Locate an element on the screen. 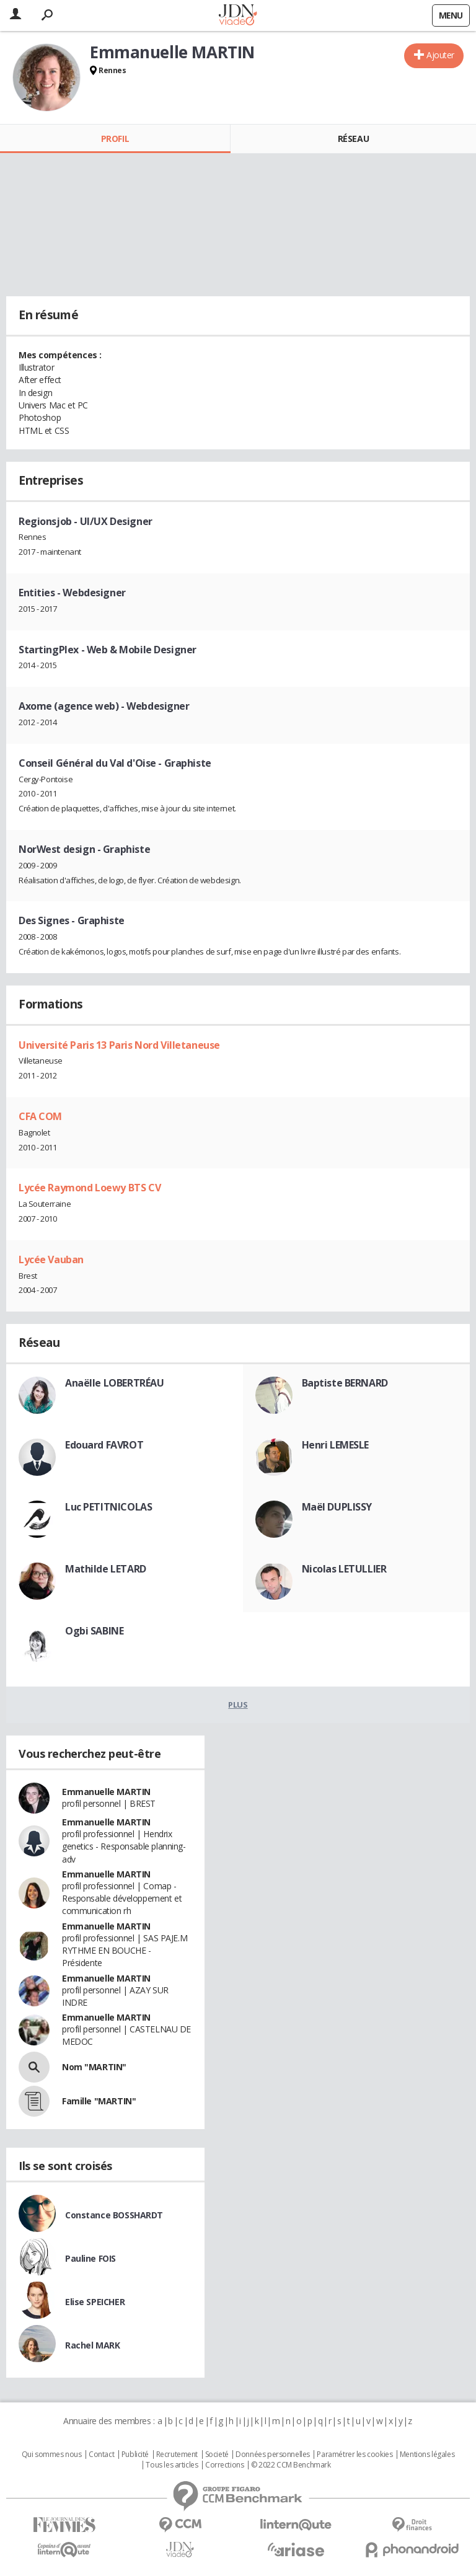 The image size is (476, 2576). Données personnelles is located at coordinates (273, 2454).